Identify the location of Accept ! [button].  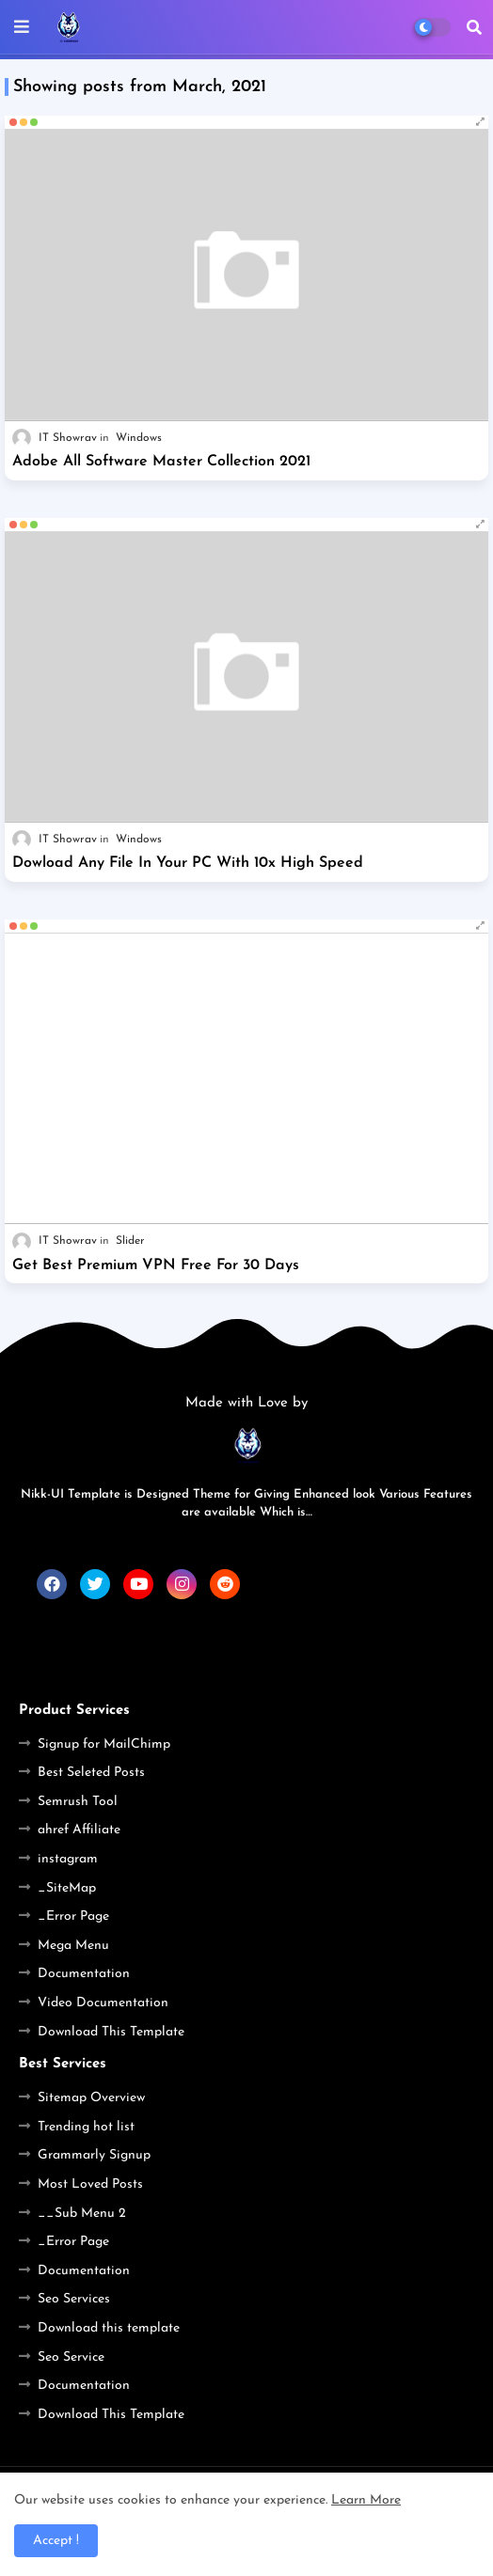
(56, 2541).